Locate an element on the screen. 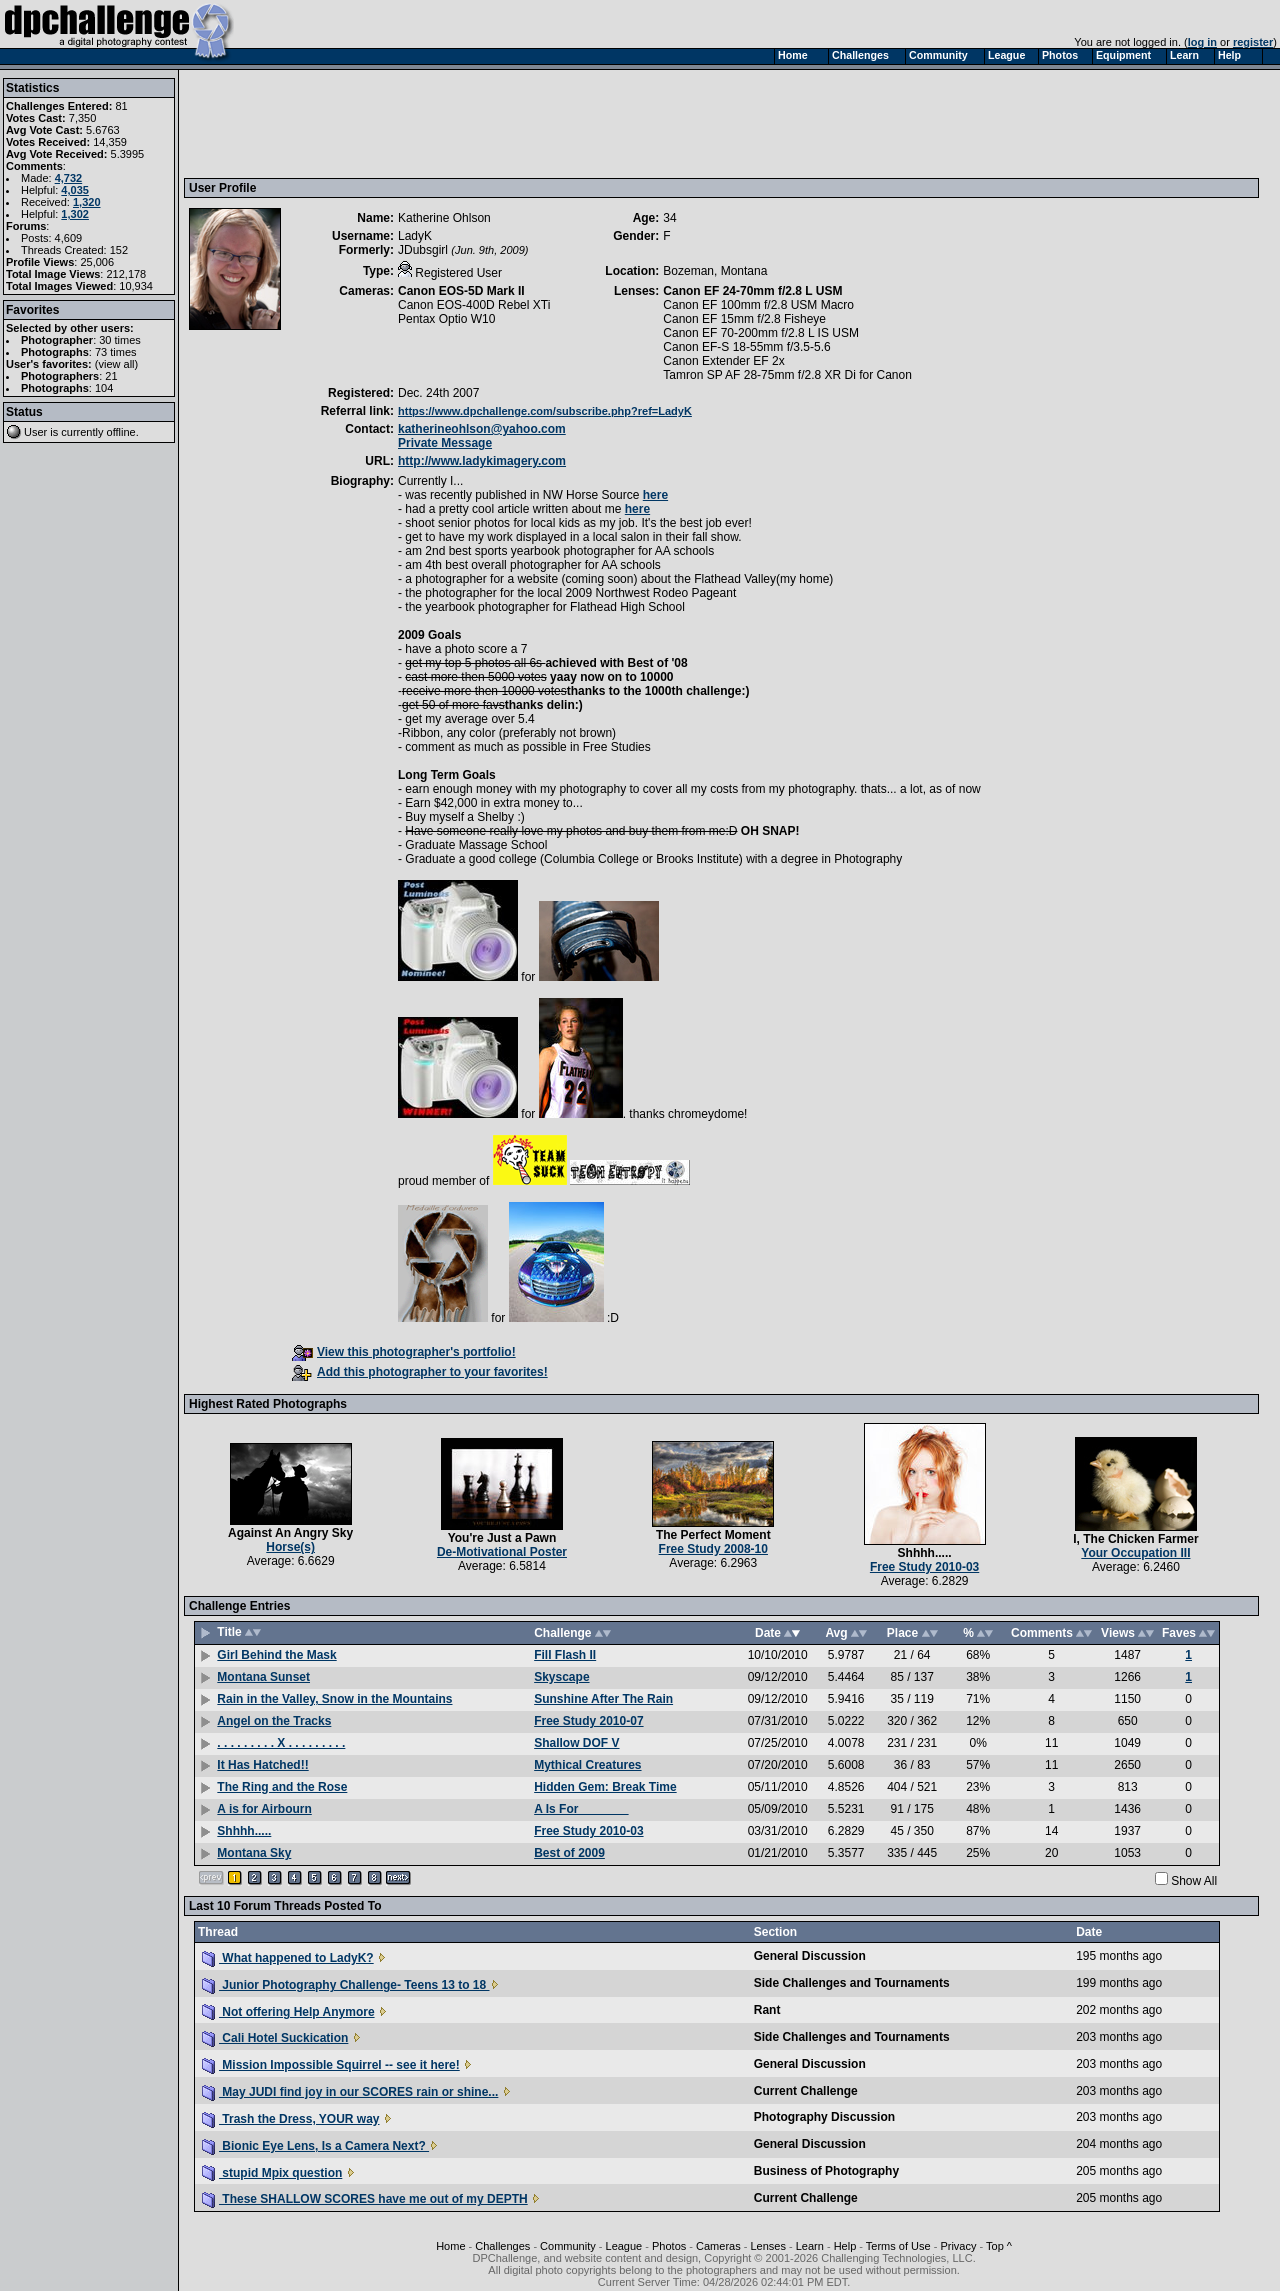 The height and width of the screenshot is (2291, 1280). Top ^ is located at coordinates (999, 2246).